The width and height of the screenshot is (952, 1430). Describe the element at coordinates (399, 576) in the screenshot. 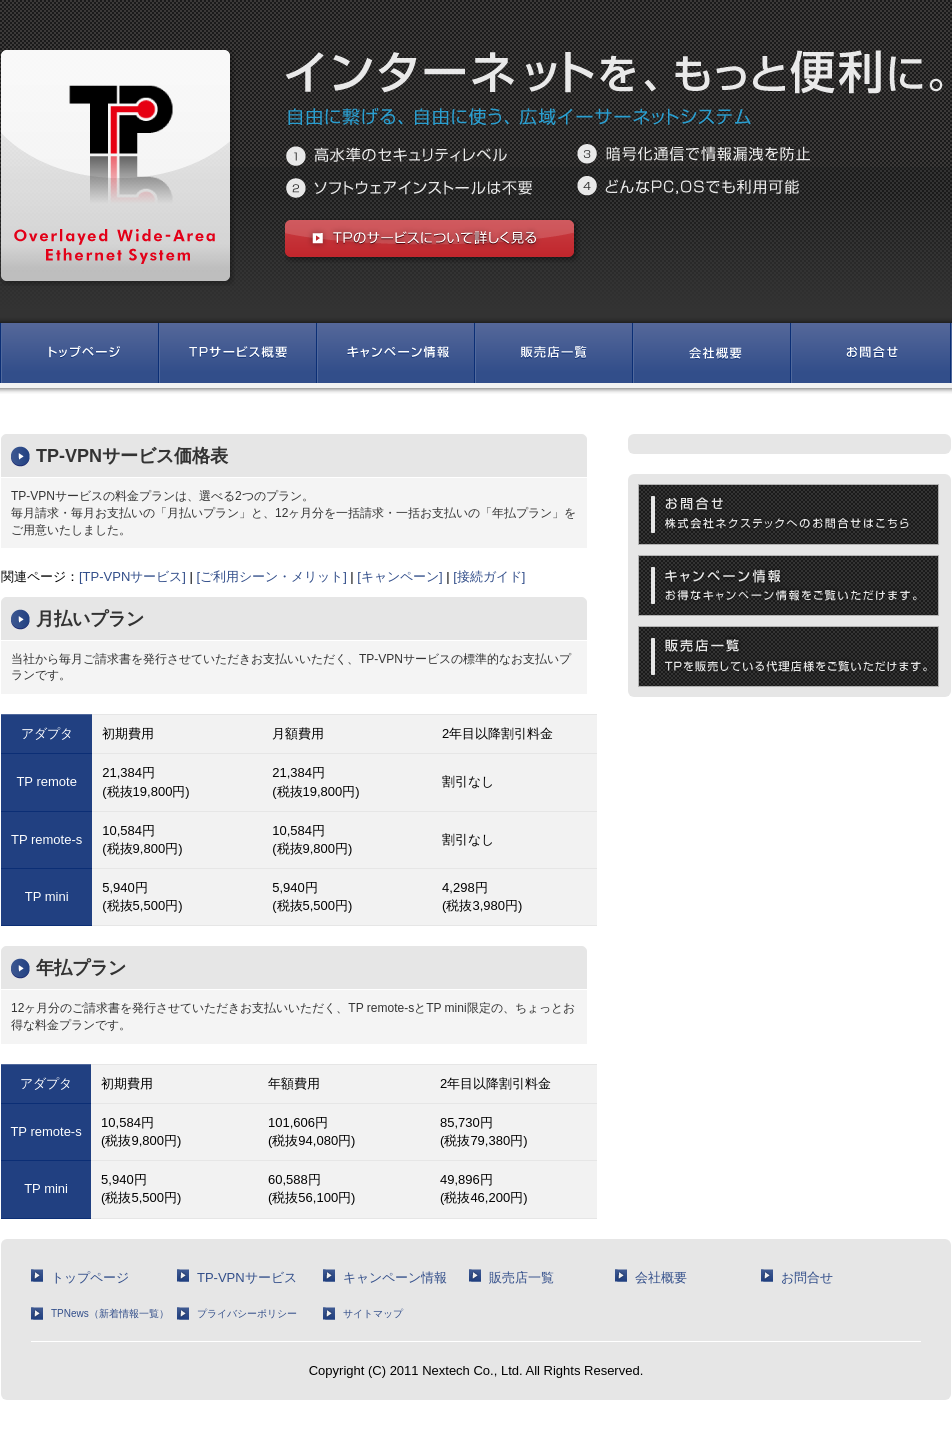

I see `[キャンペーン]` at that location.